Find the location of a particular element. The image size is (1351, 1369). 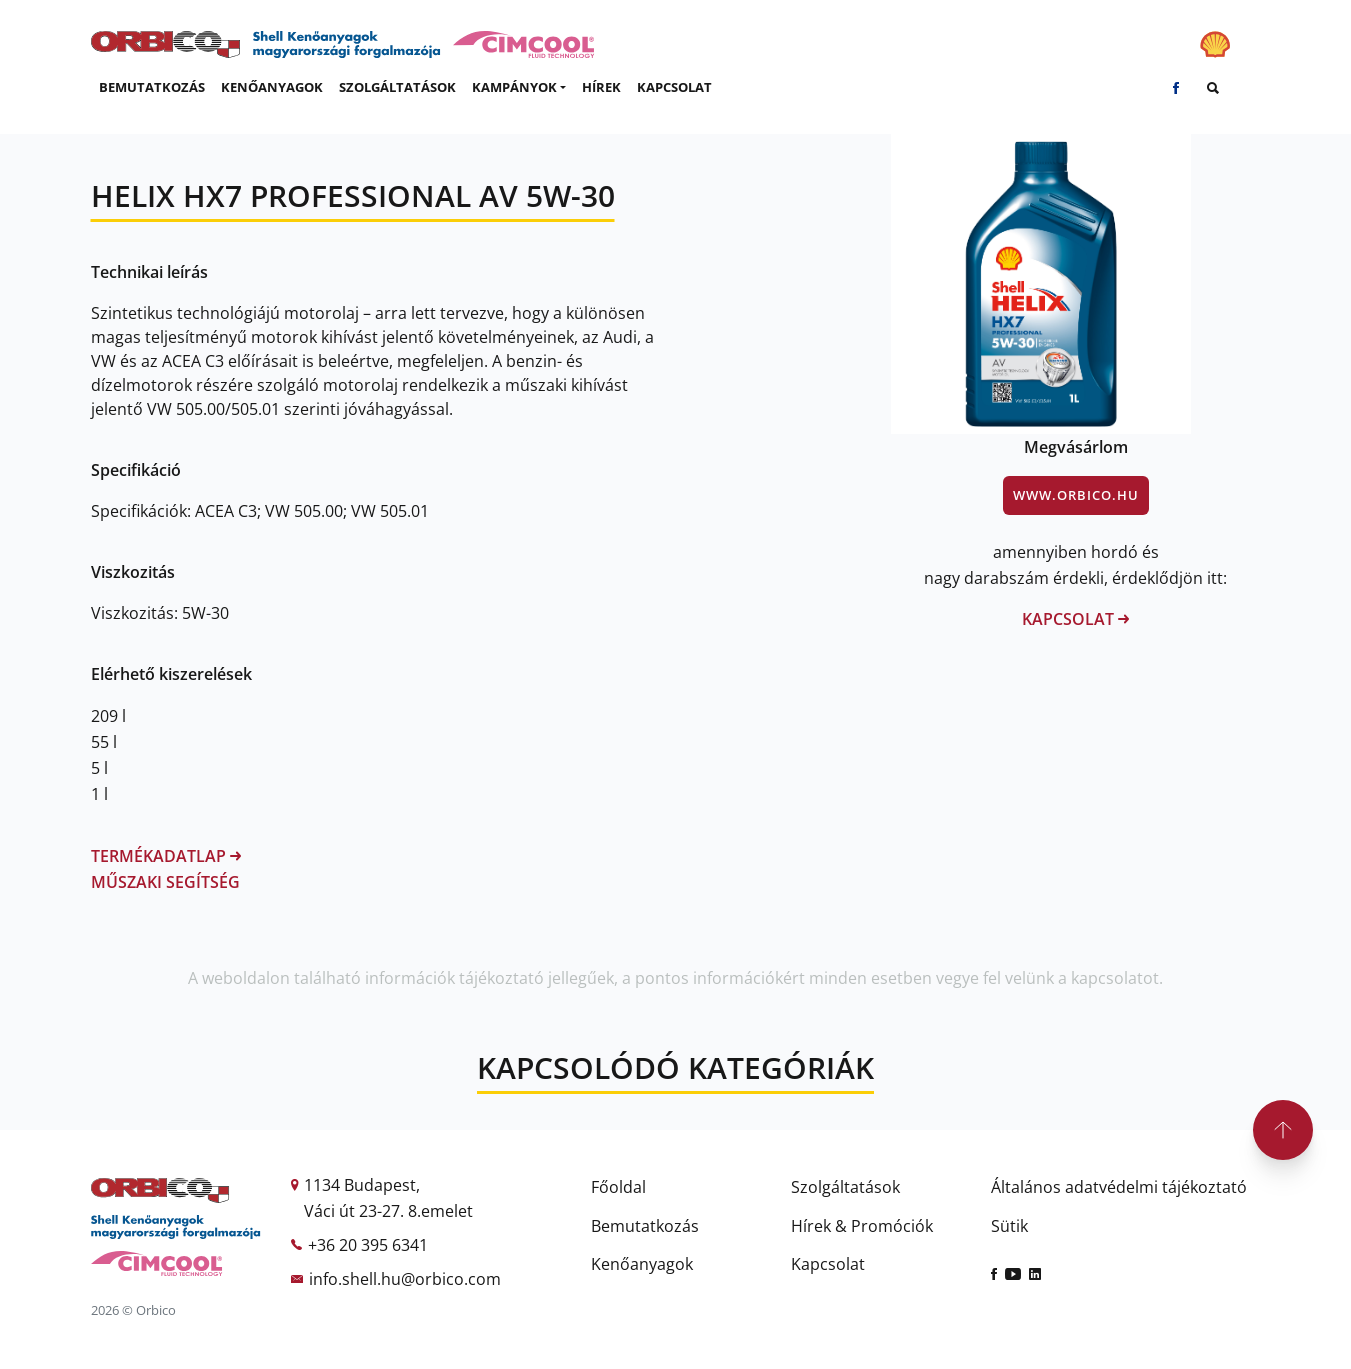

1134 Budapest, is located at coordinates (362, 1185).